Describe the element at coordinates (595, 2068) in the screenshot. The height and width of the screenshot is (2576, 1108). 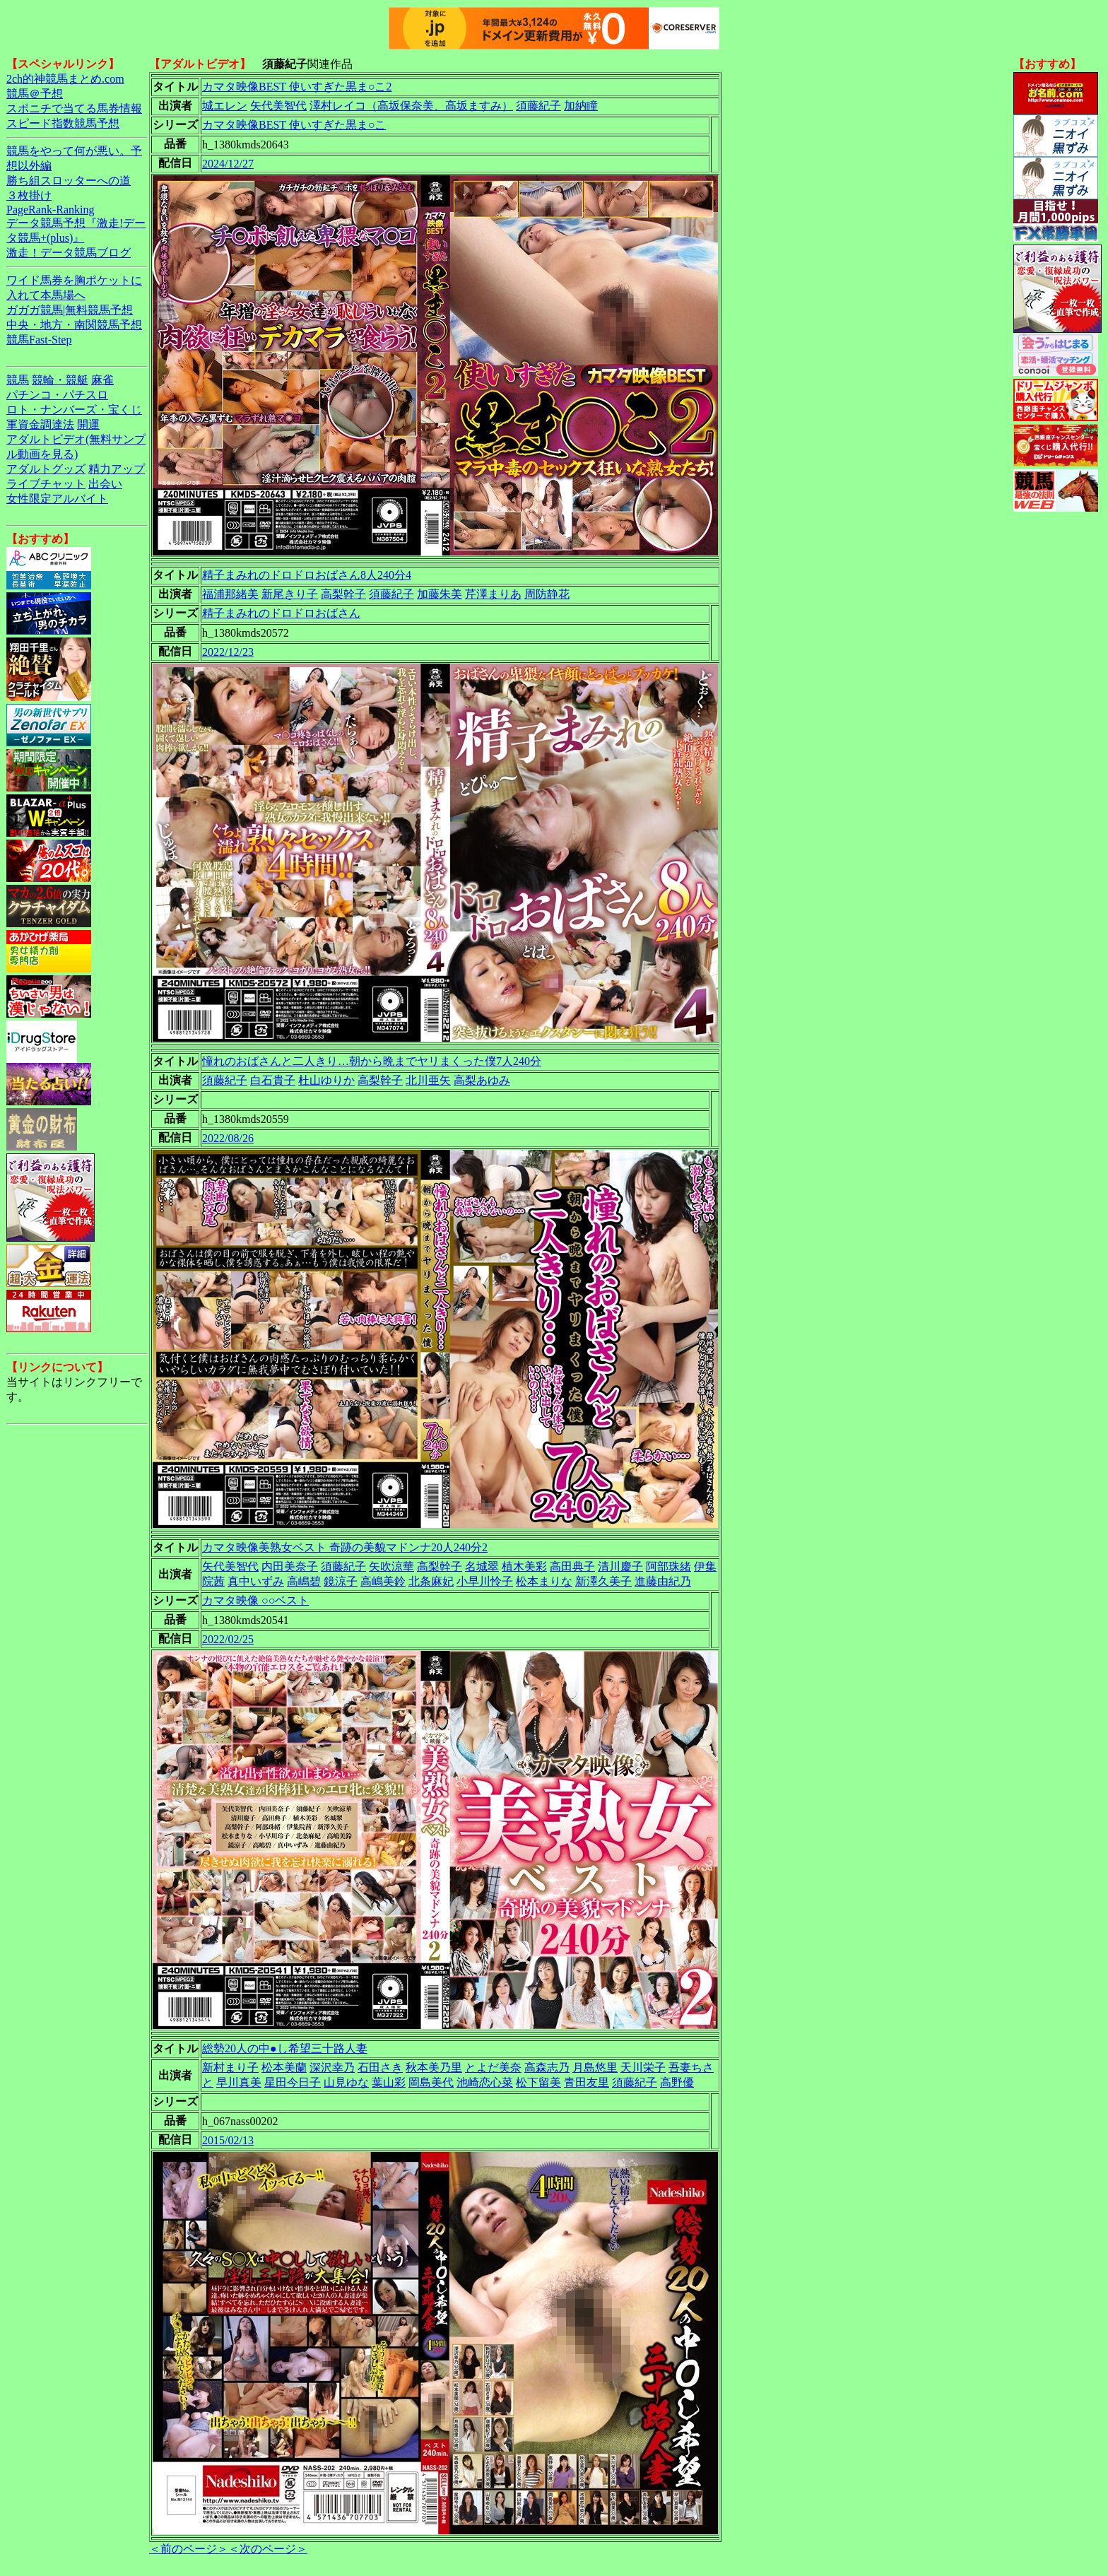
I see `月島悠里` at that location.